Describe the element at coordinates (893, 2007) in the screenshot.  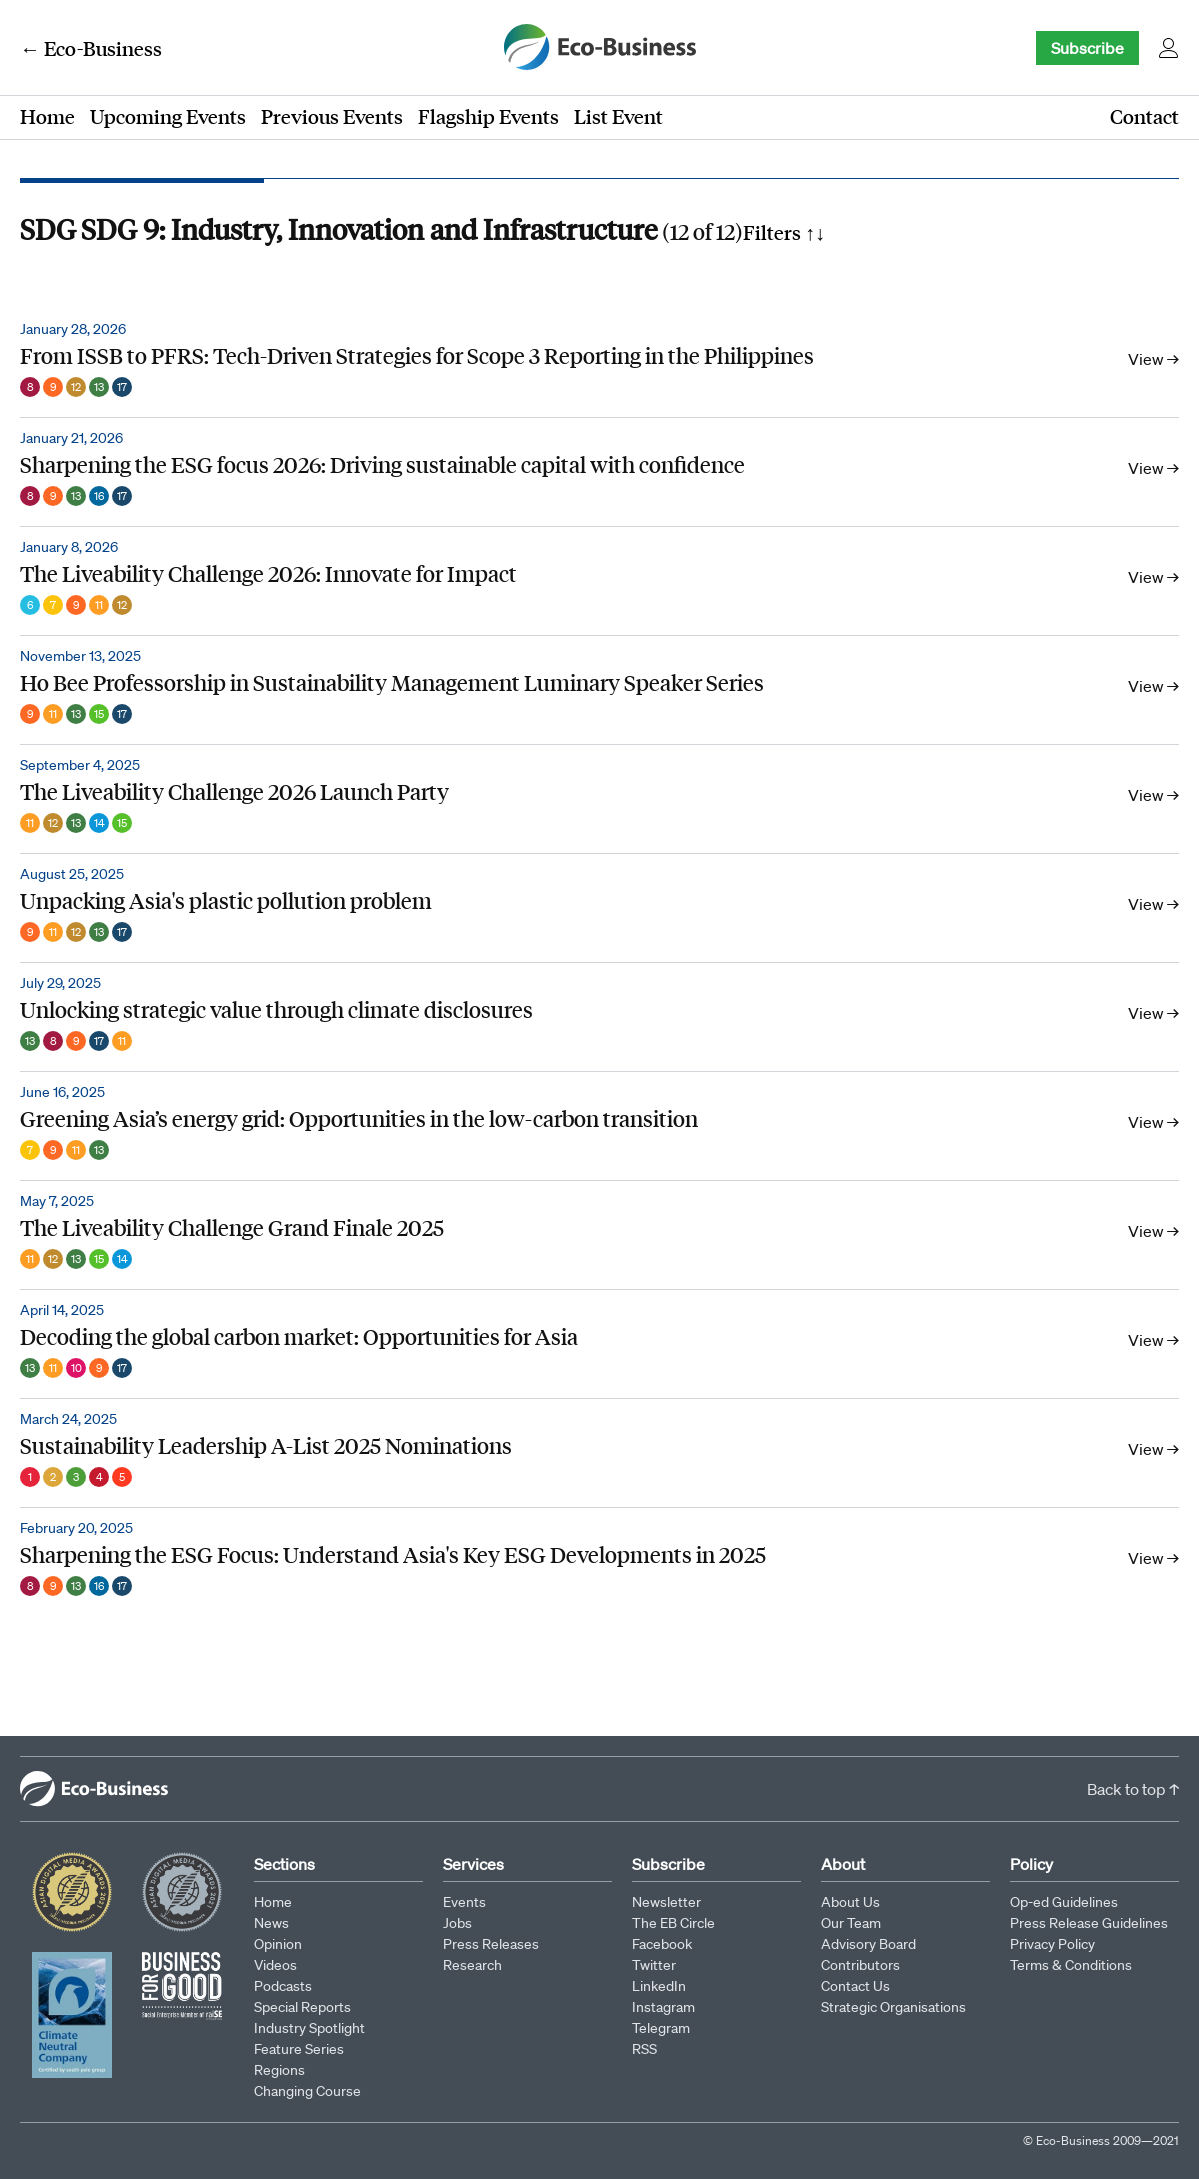
I see `Strategic Organisations` at that location.